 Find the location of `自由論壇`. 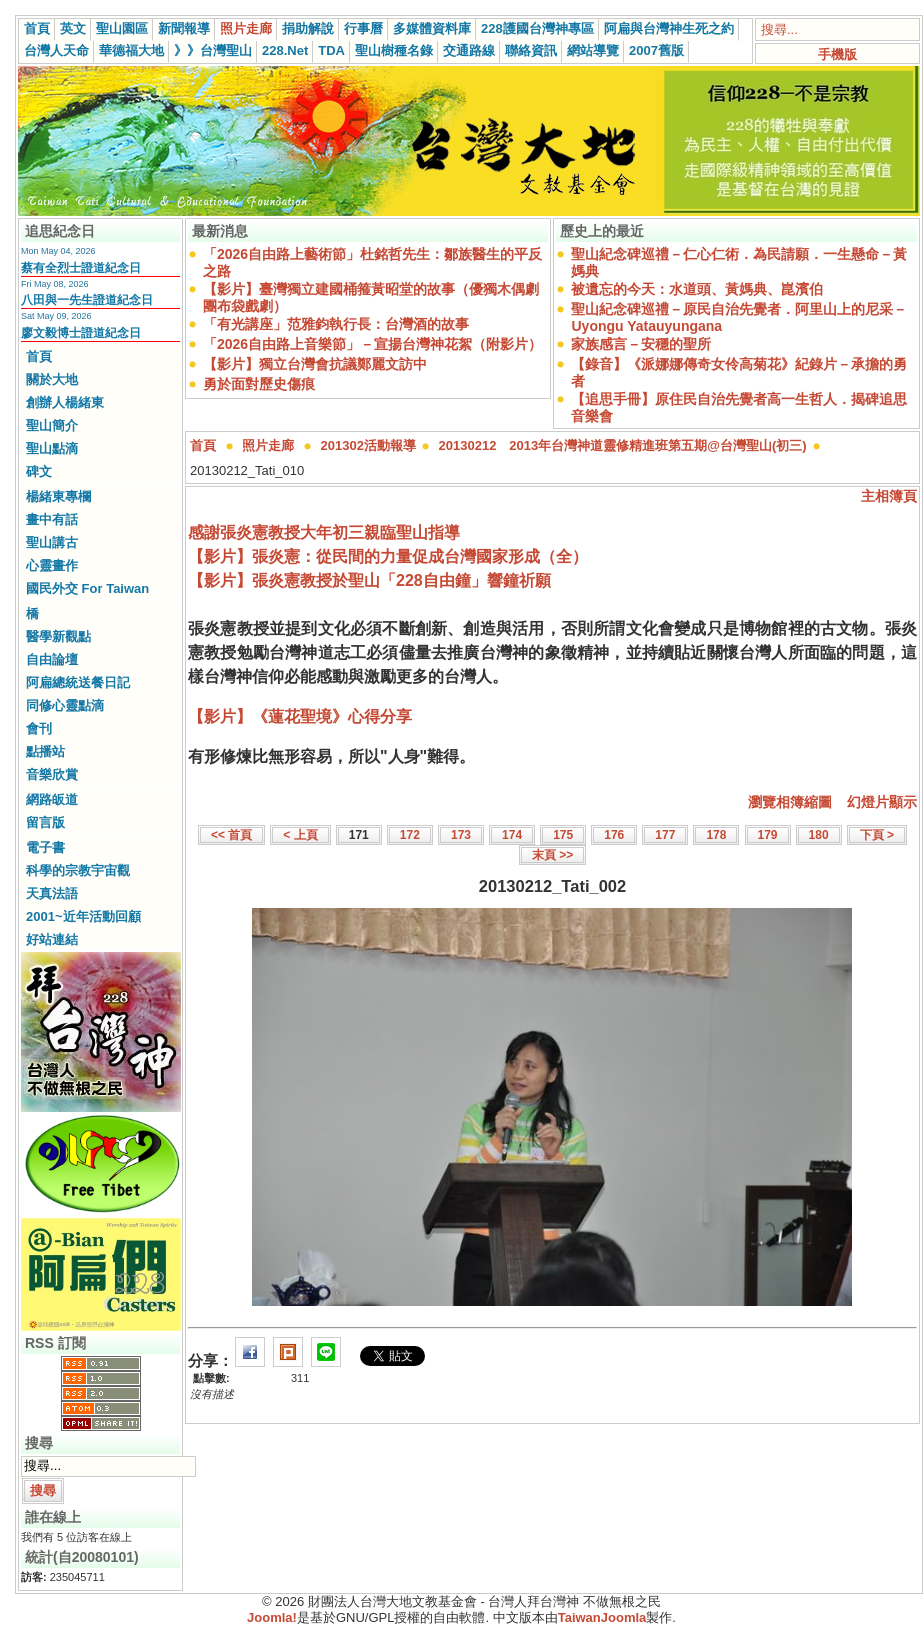

自由論壇 is located at coordinates (52, 659).